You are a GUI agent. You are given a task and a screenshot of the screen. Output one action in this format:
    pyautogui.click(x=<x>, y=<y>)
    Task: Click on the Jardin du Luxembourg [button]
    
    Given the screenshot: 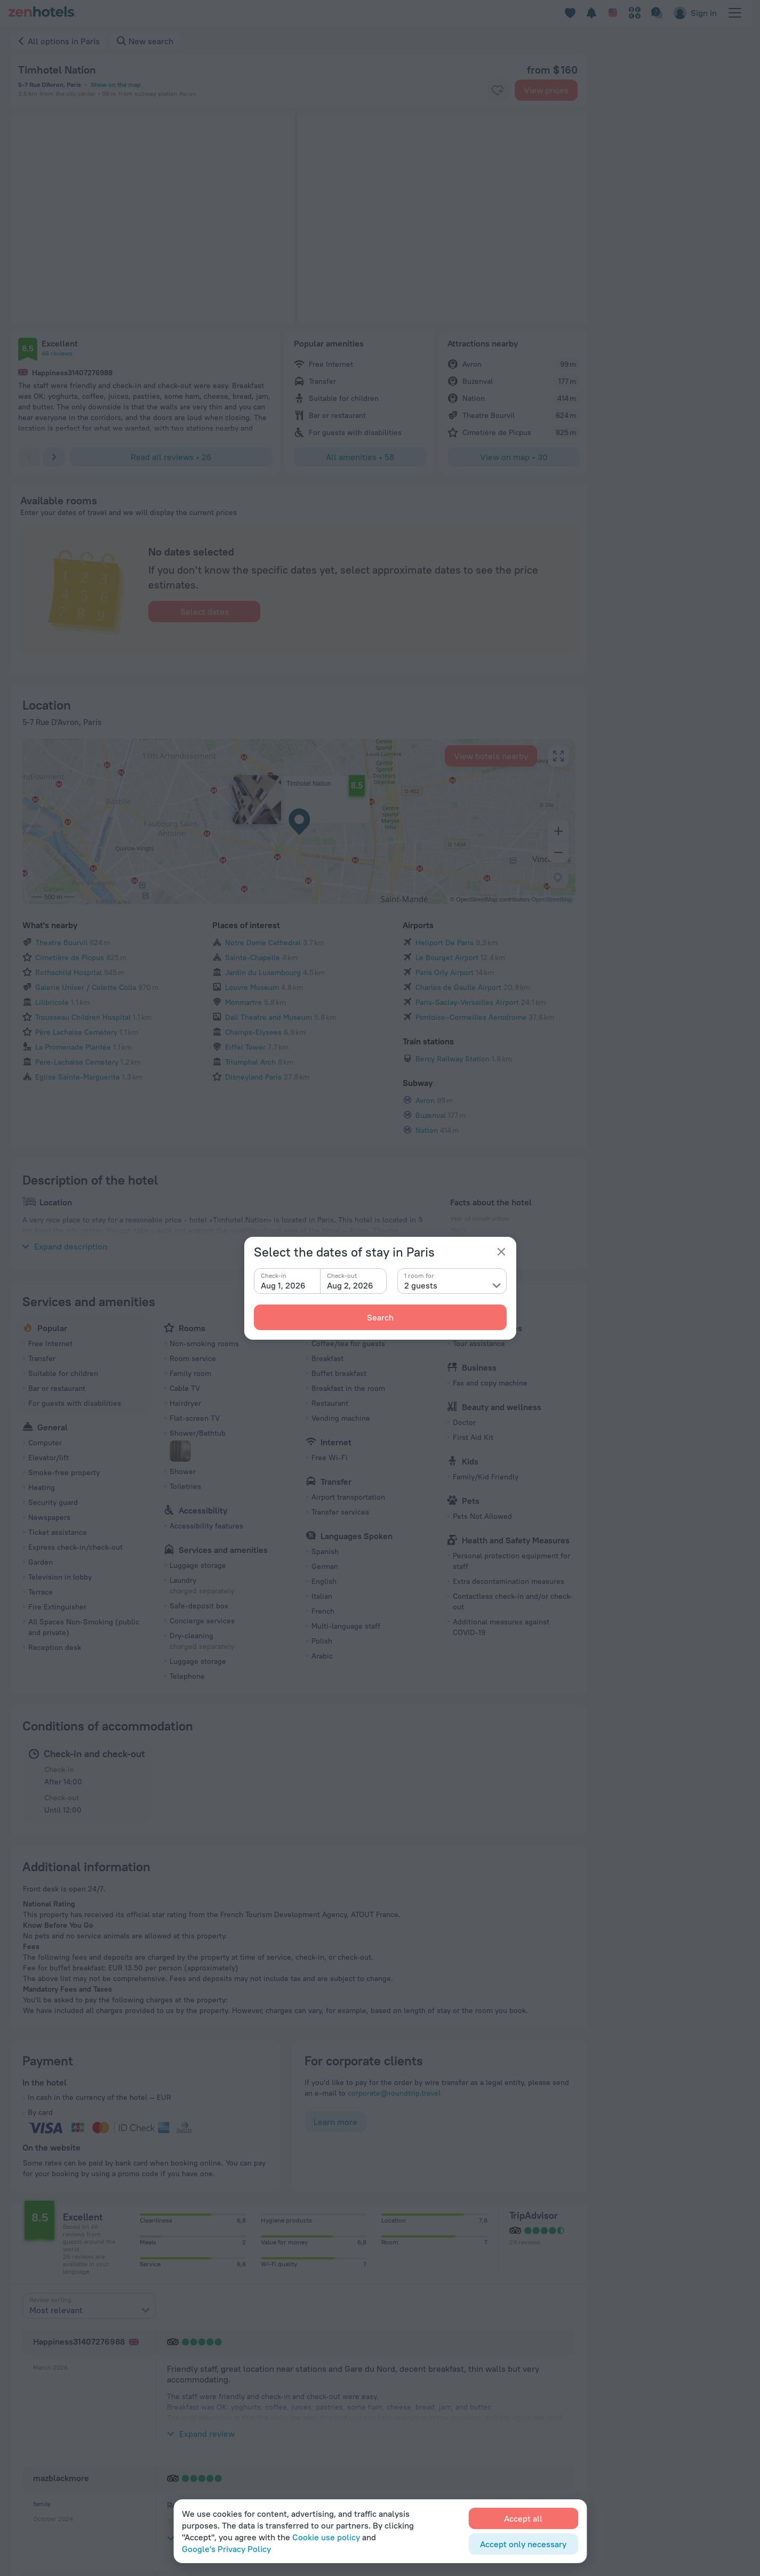 What is the action you would take?
    pyautogui.click(x=263, y=796)
    